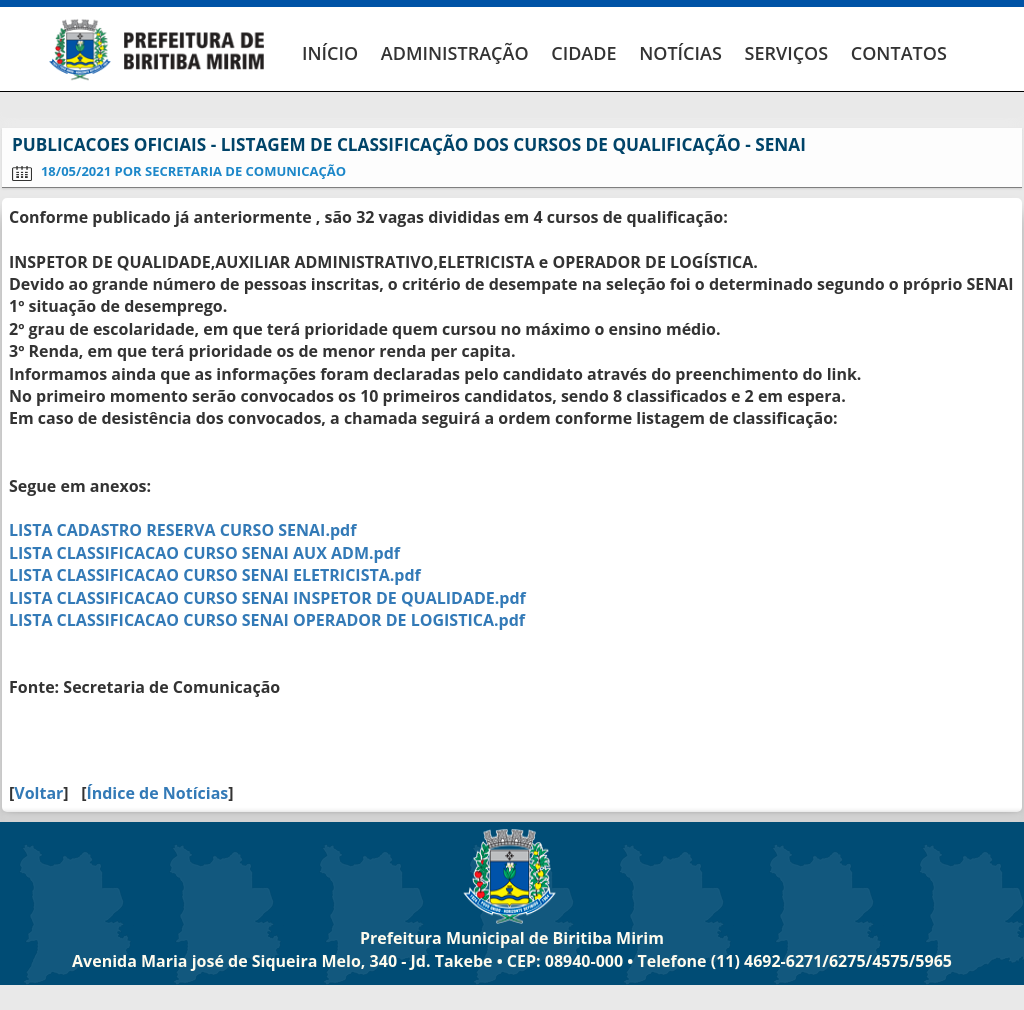  What do you see at coordinates (182, 530) in the screenshot?
I see `LISTA CADASTRO RESERVA CURSO SENAI.pdf` at bounding box center [182, 530].